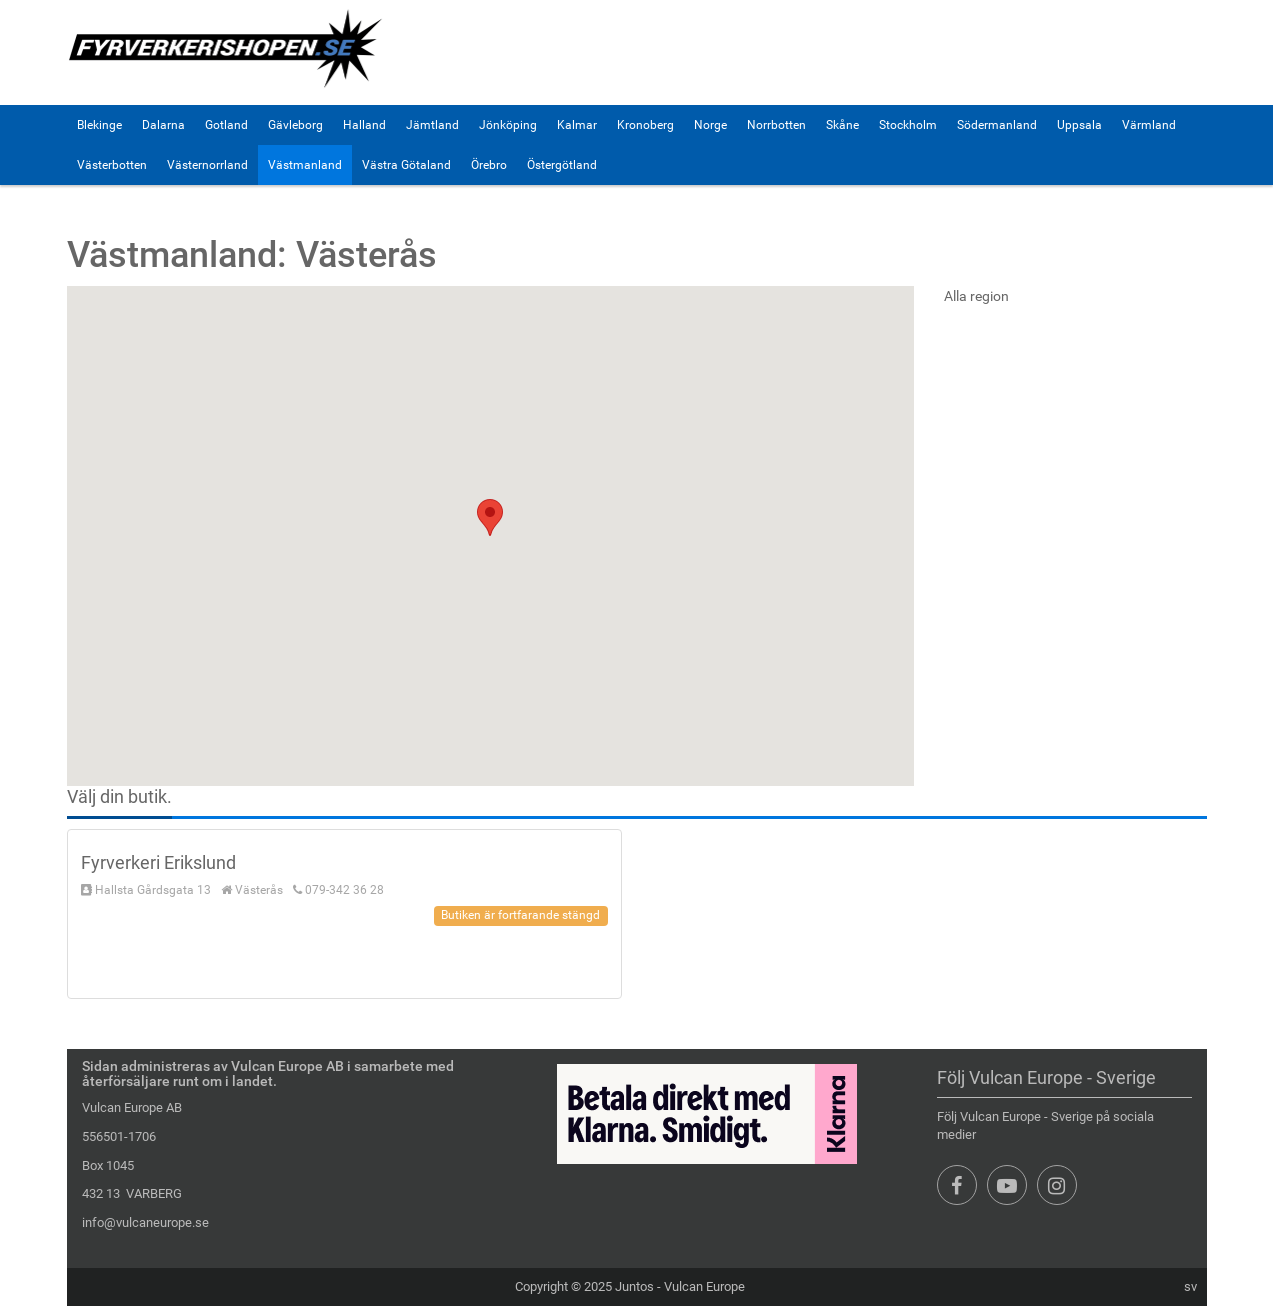 The height and width of the screenshot is (1306, 1273). Describe the element at coordinates (577, 125) in the screenshot. I see `Kalmar` at that location.